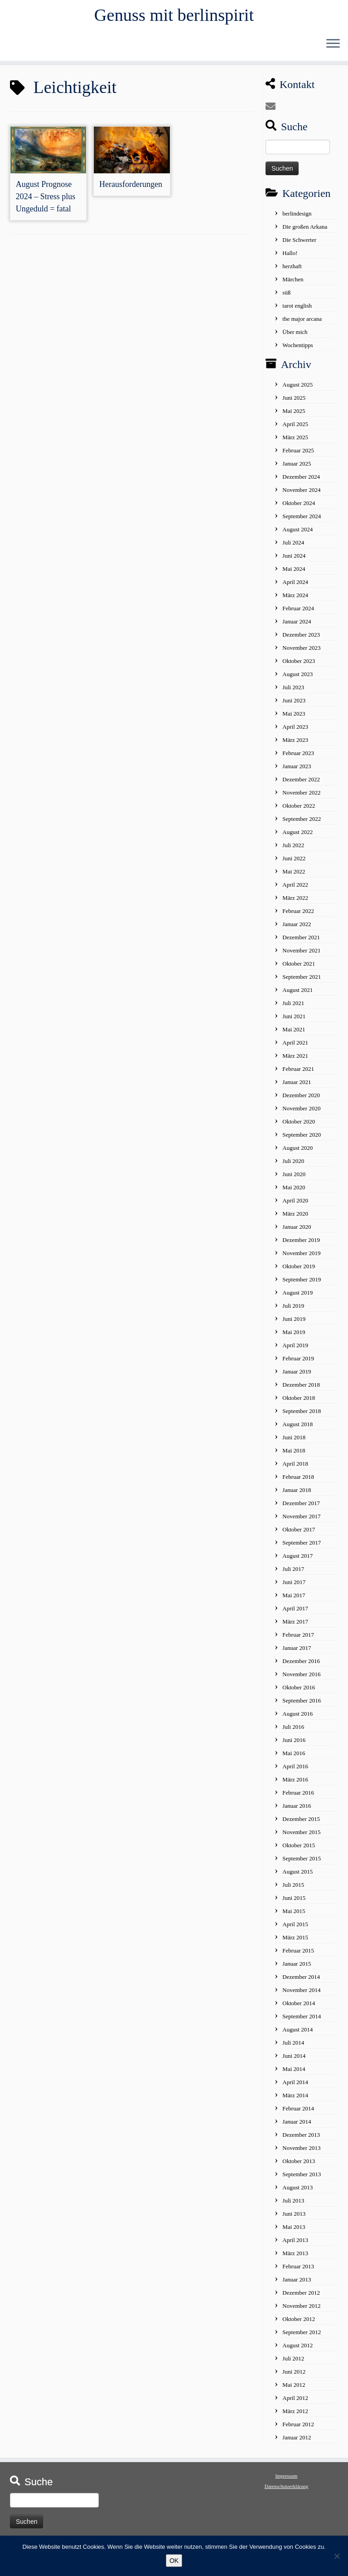 The height and width of the screenshot is (2576, 348). What do you see at coordinates (292, 283) in the screenshot?
I see `Märchen` at bounding box center [292, 283].